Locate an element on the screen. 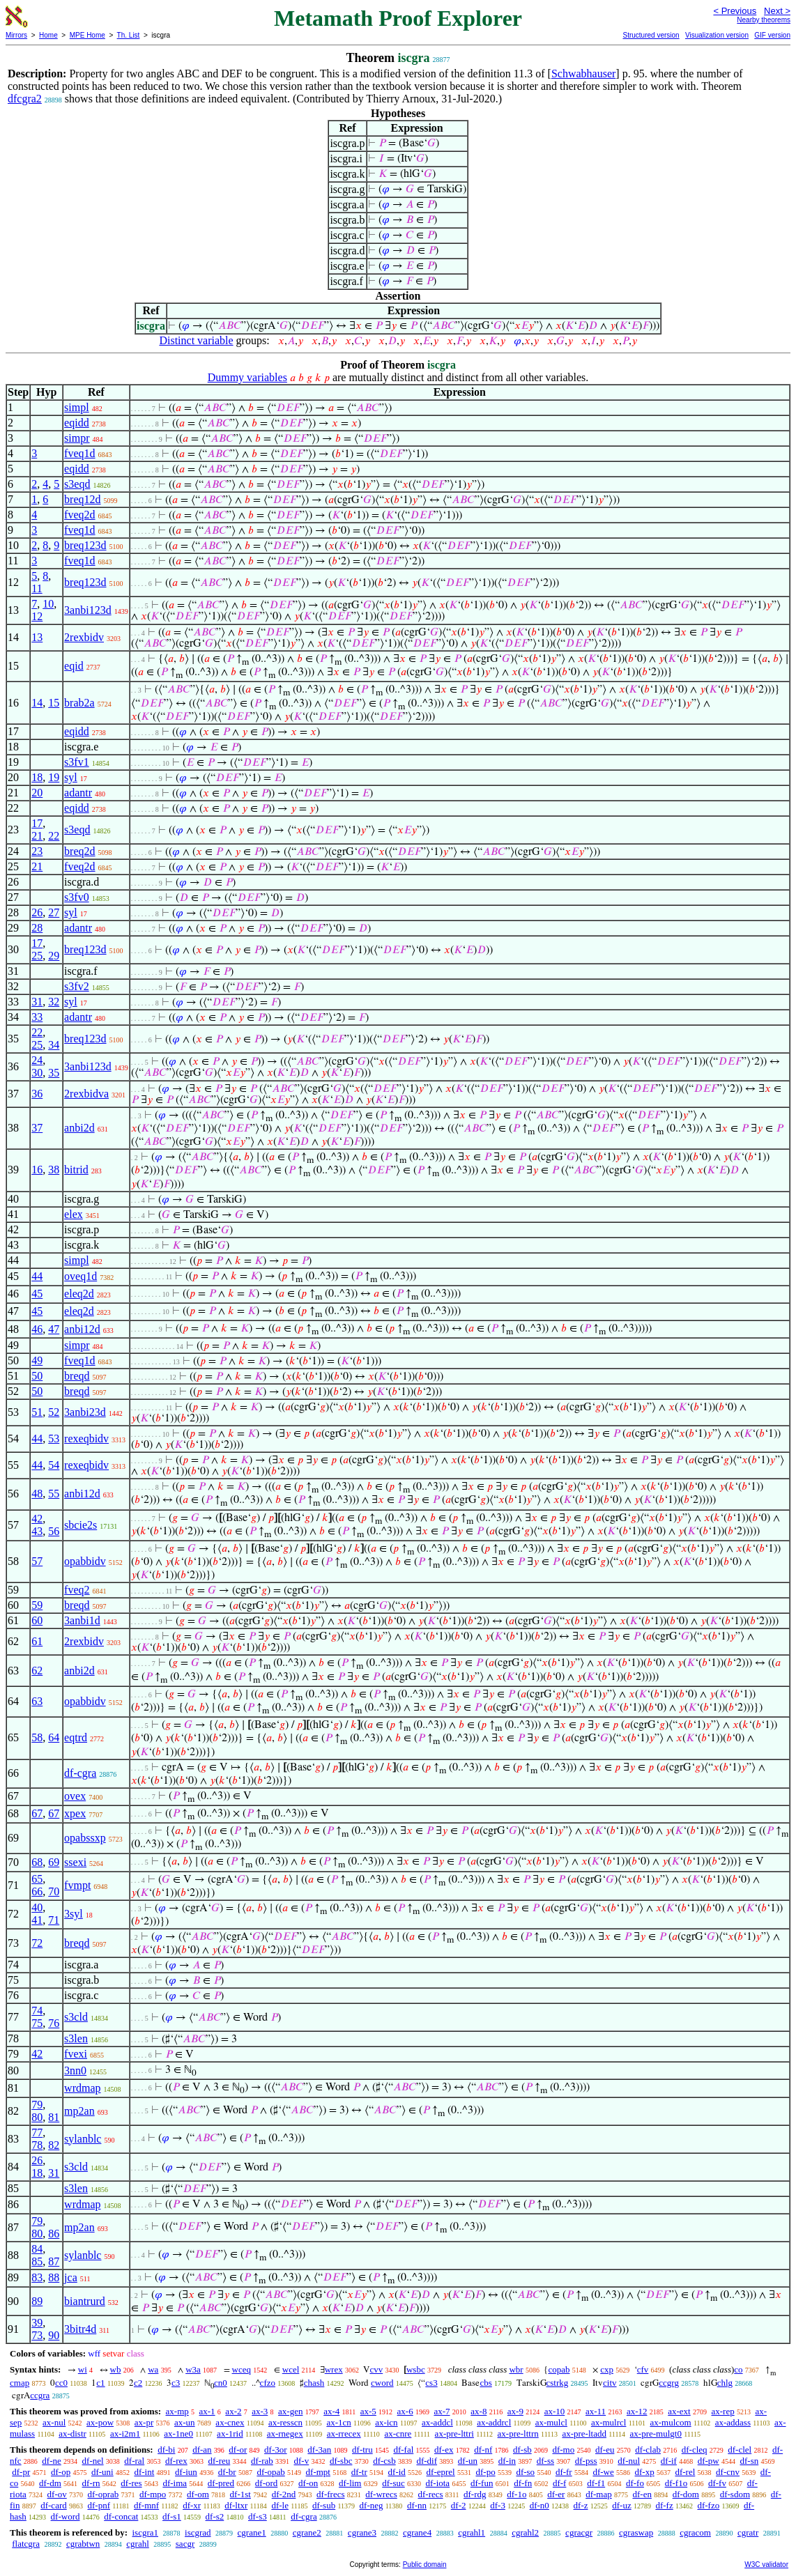 The width and height of the screenshot is (796, 2576). 44 is located at coordinates (37, 1276).